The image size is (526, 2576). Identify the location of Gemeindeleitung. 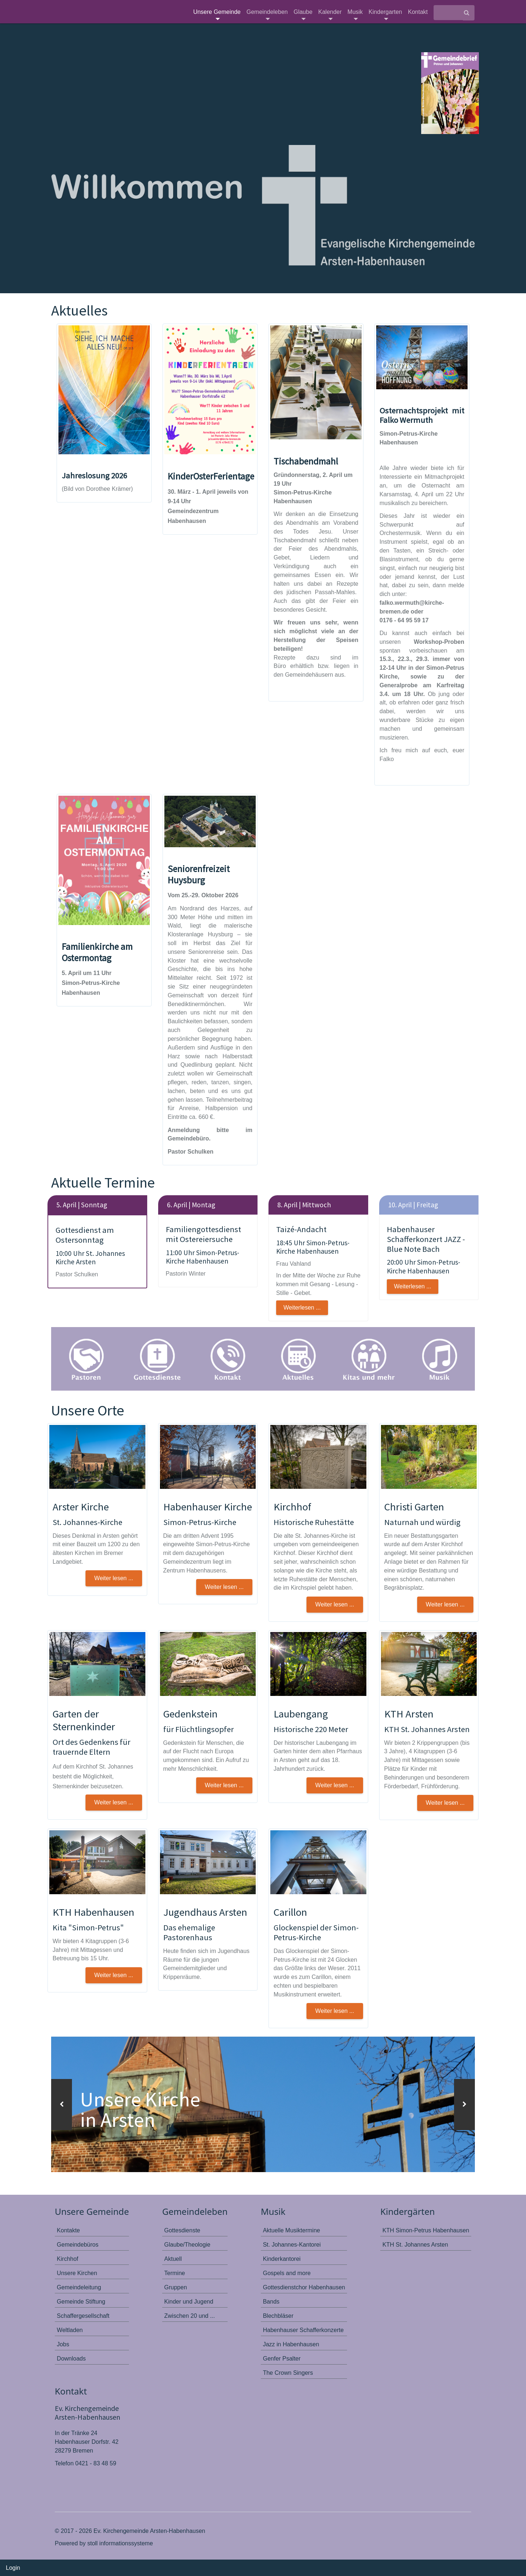
(79, 2287).